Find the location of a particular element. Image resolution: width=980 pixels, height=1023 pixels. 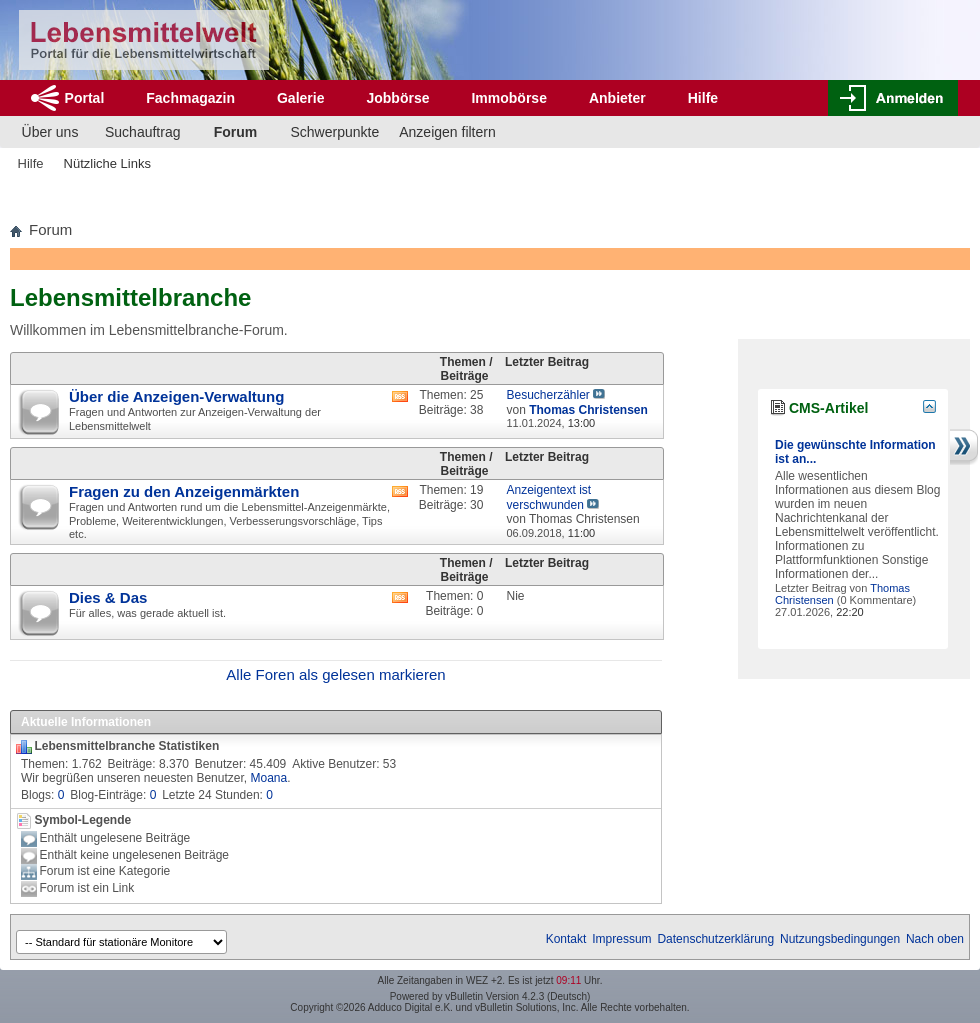

Die gewünschte Information ist an... is located at coordinates (855, 452).